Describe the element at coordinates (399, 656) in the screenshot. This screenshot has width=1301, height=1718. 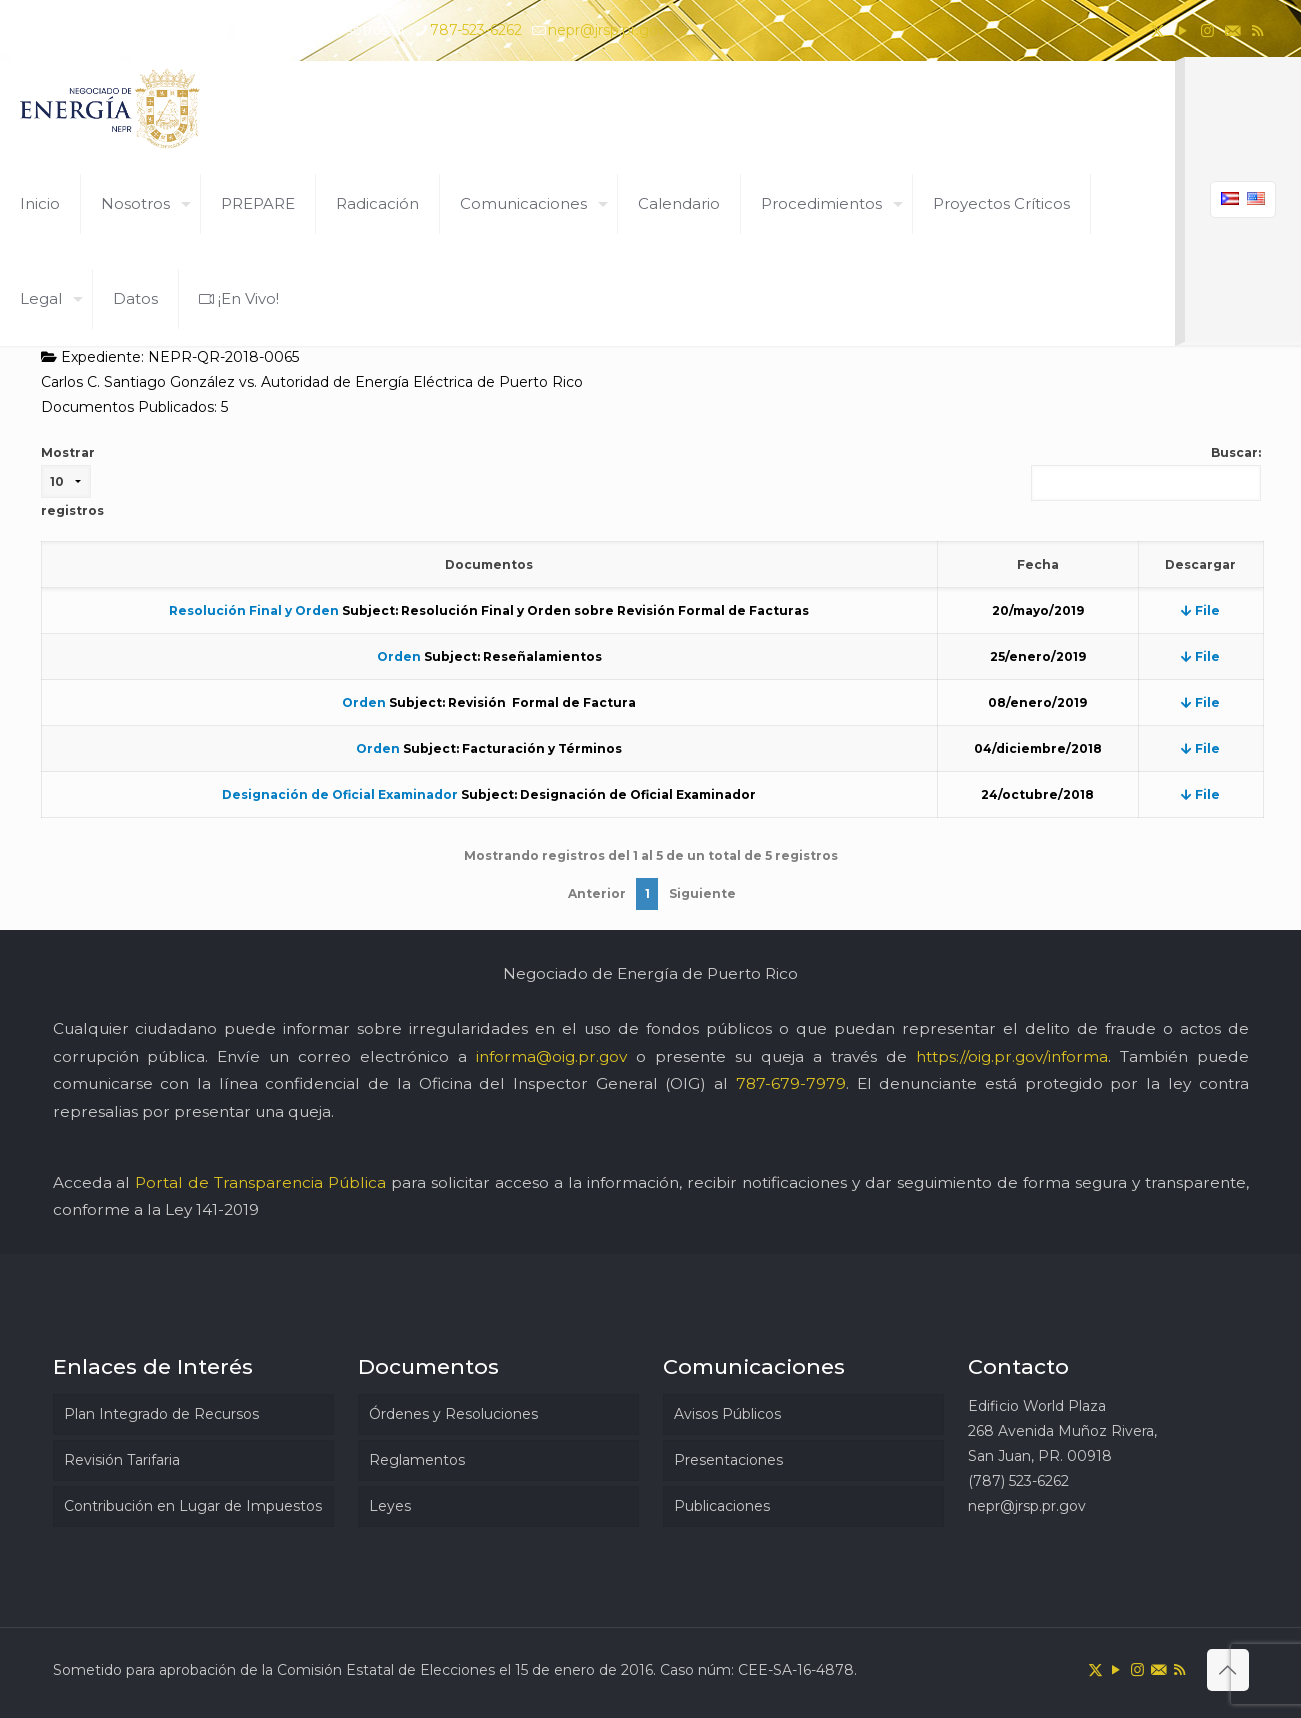
I see `Orden` at that location.